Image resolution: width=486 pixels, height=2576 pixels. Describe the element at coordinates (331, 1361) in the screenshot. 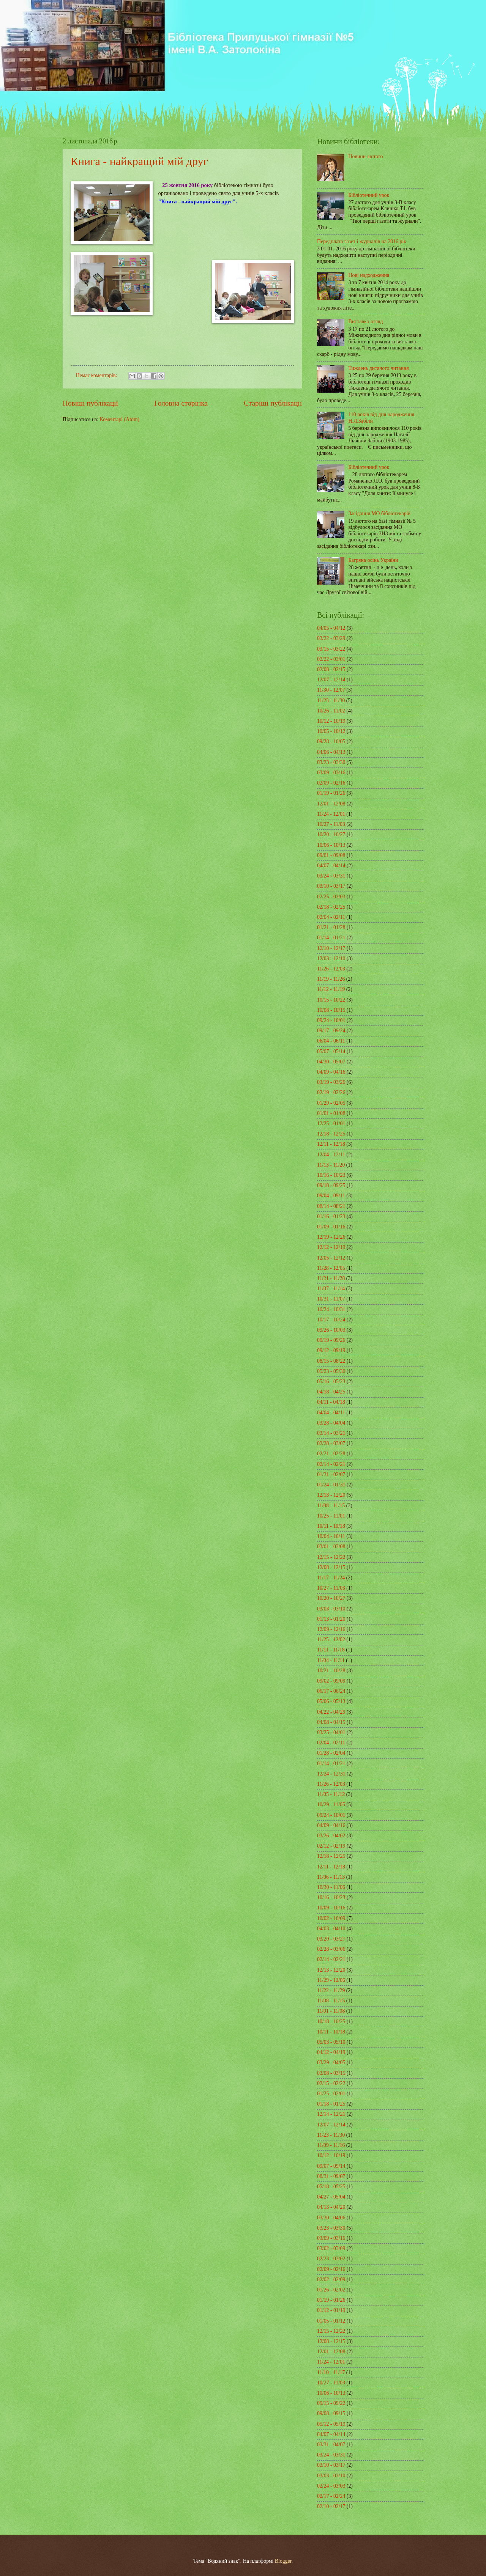

I see `08/15 - 08/22` at that location.